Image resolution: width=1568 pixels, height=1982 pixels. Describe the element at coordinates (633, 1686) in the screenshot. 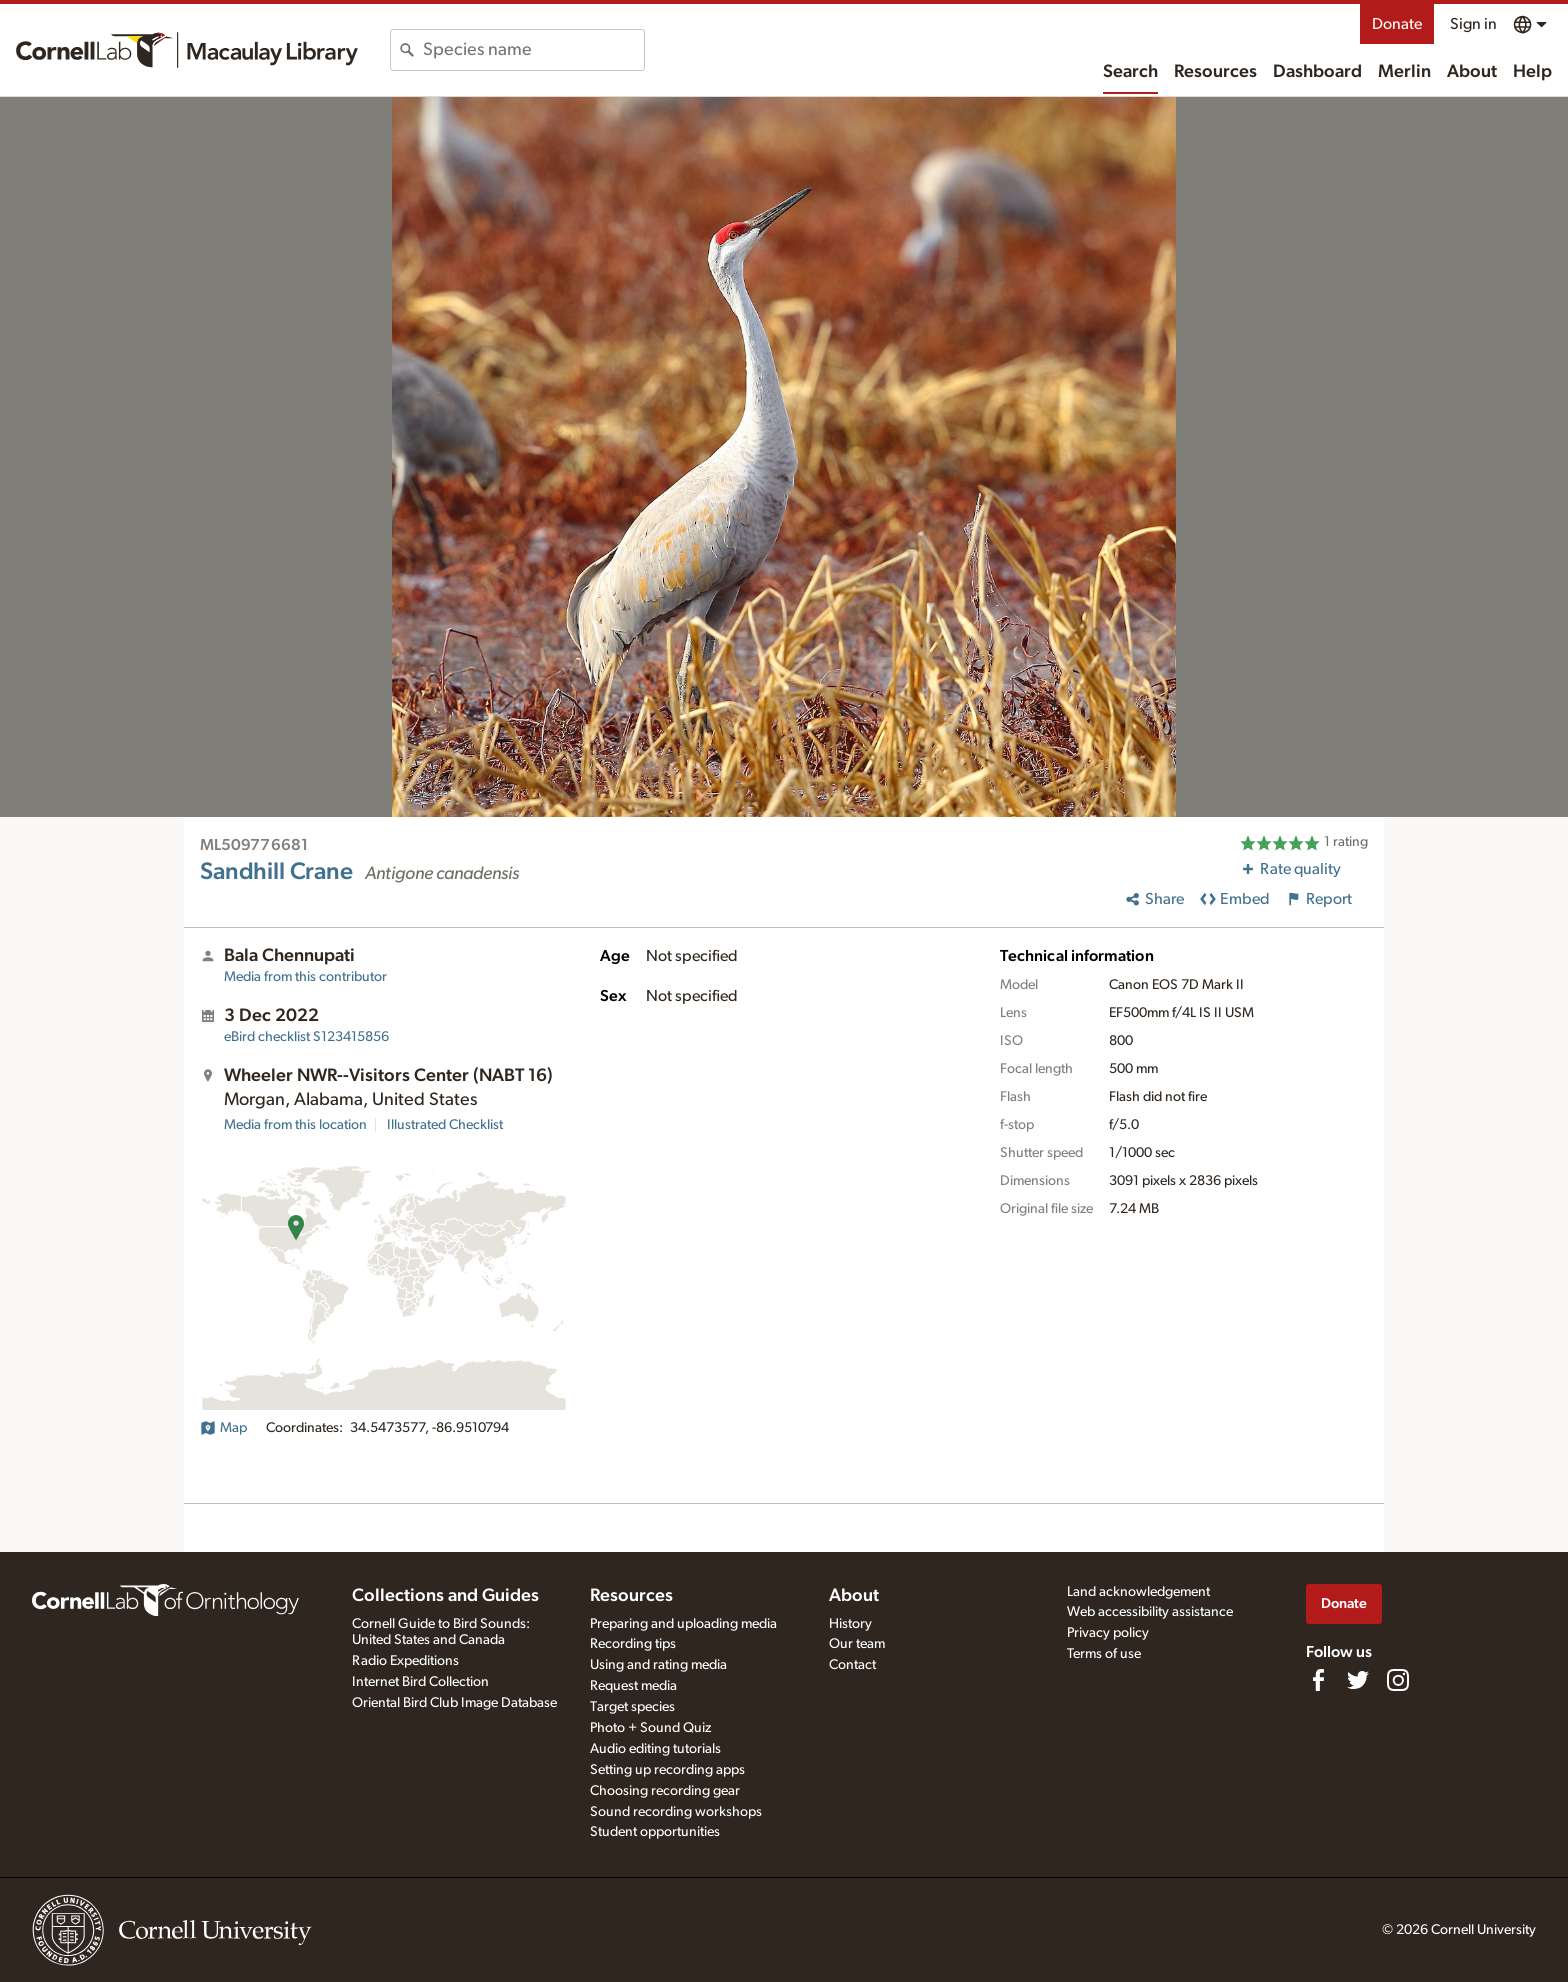

I see `Request media` at that location.